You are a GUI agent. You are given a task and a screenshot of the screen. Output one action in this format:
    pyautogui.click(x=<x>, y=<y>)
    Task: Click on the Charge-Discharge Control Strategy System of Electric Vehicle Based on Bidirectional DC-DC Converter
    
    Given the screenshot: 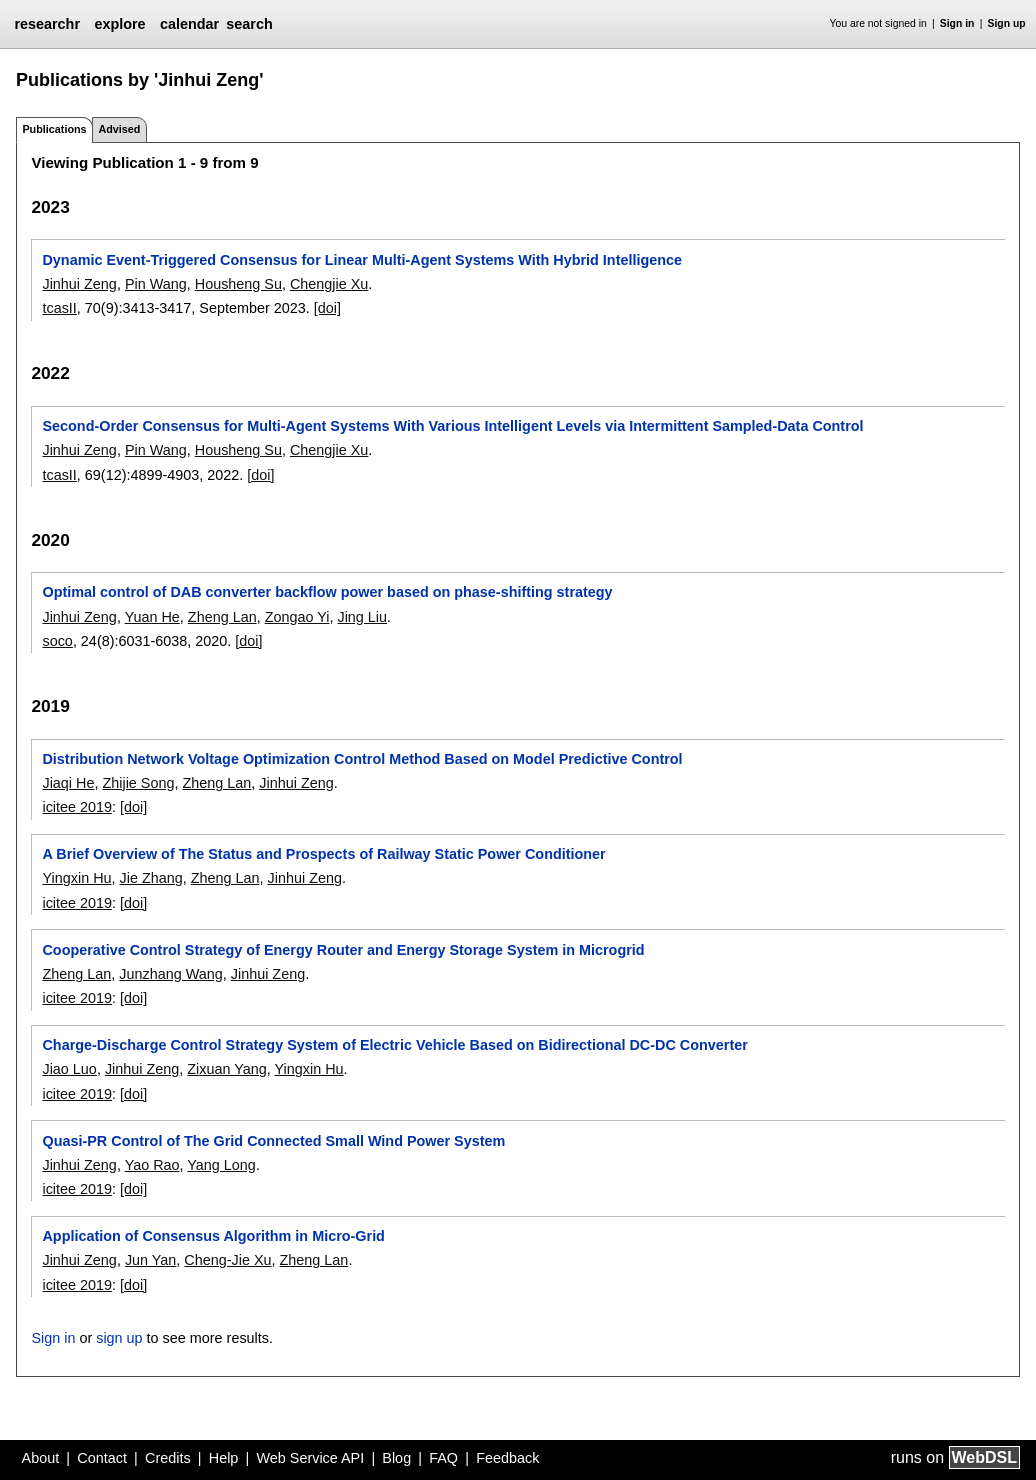 What is the action you would take?
    pyautogui.click(x=394, y=1045)
    